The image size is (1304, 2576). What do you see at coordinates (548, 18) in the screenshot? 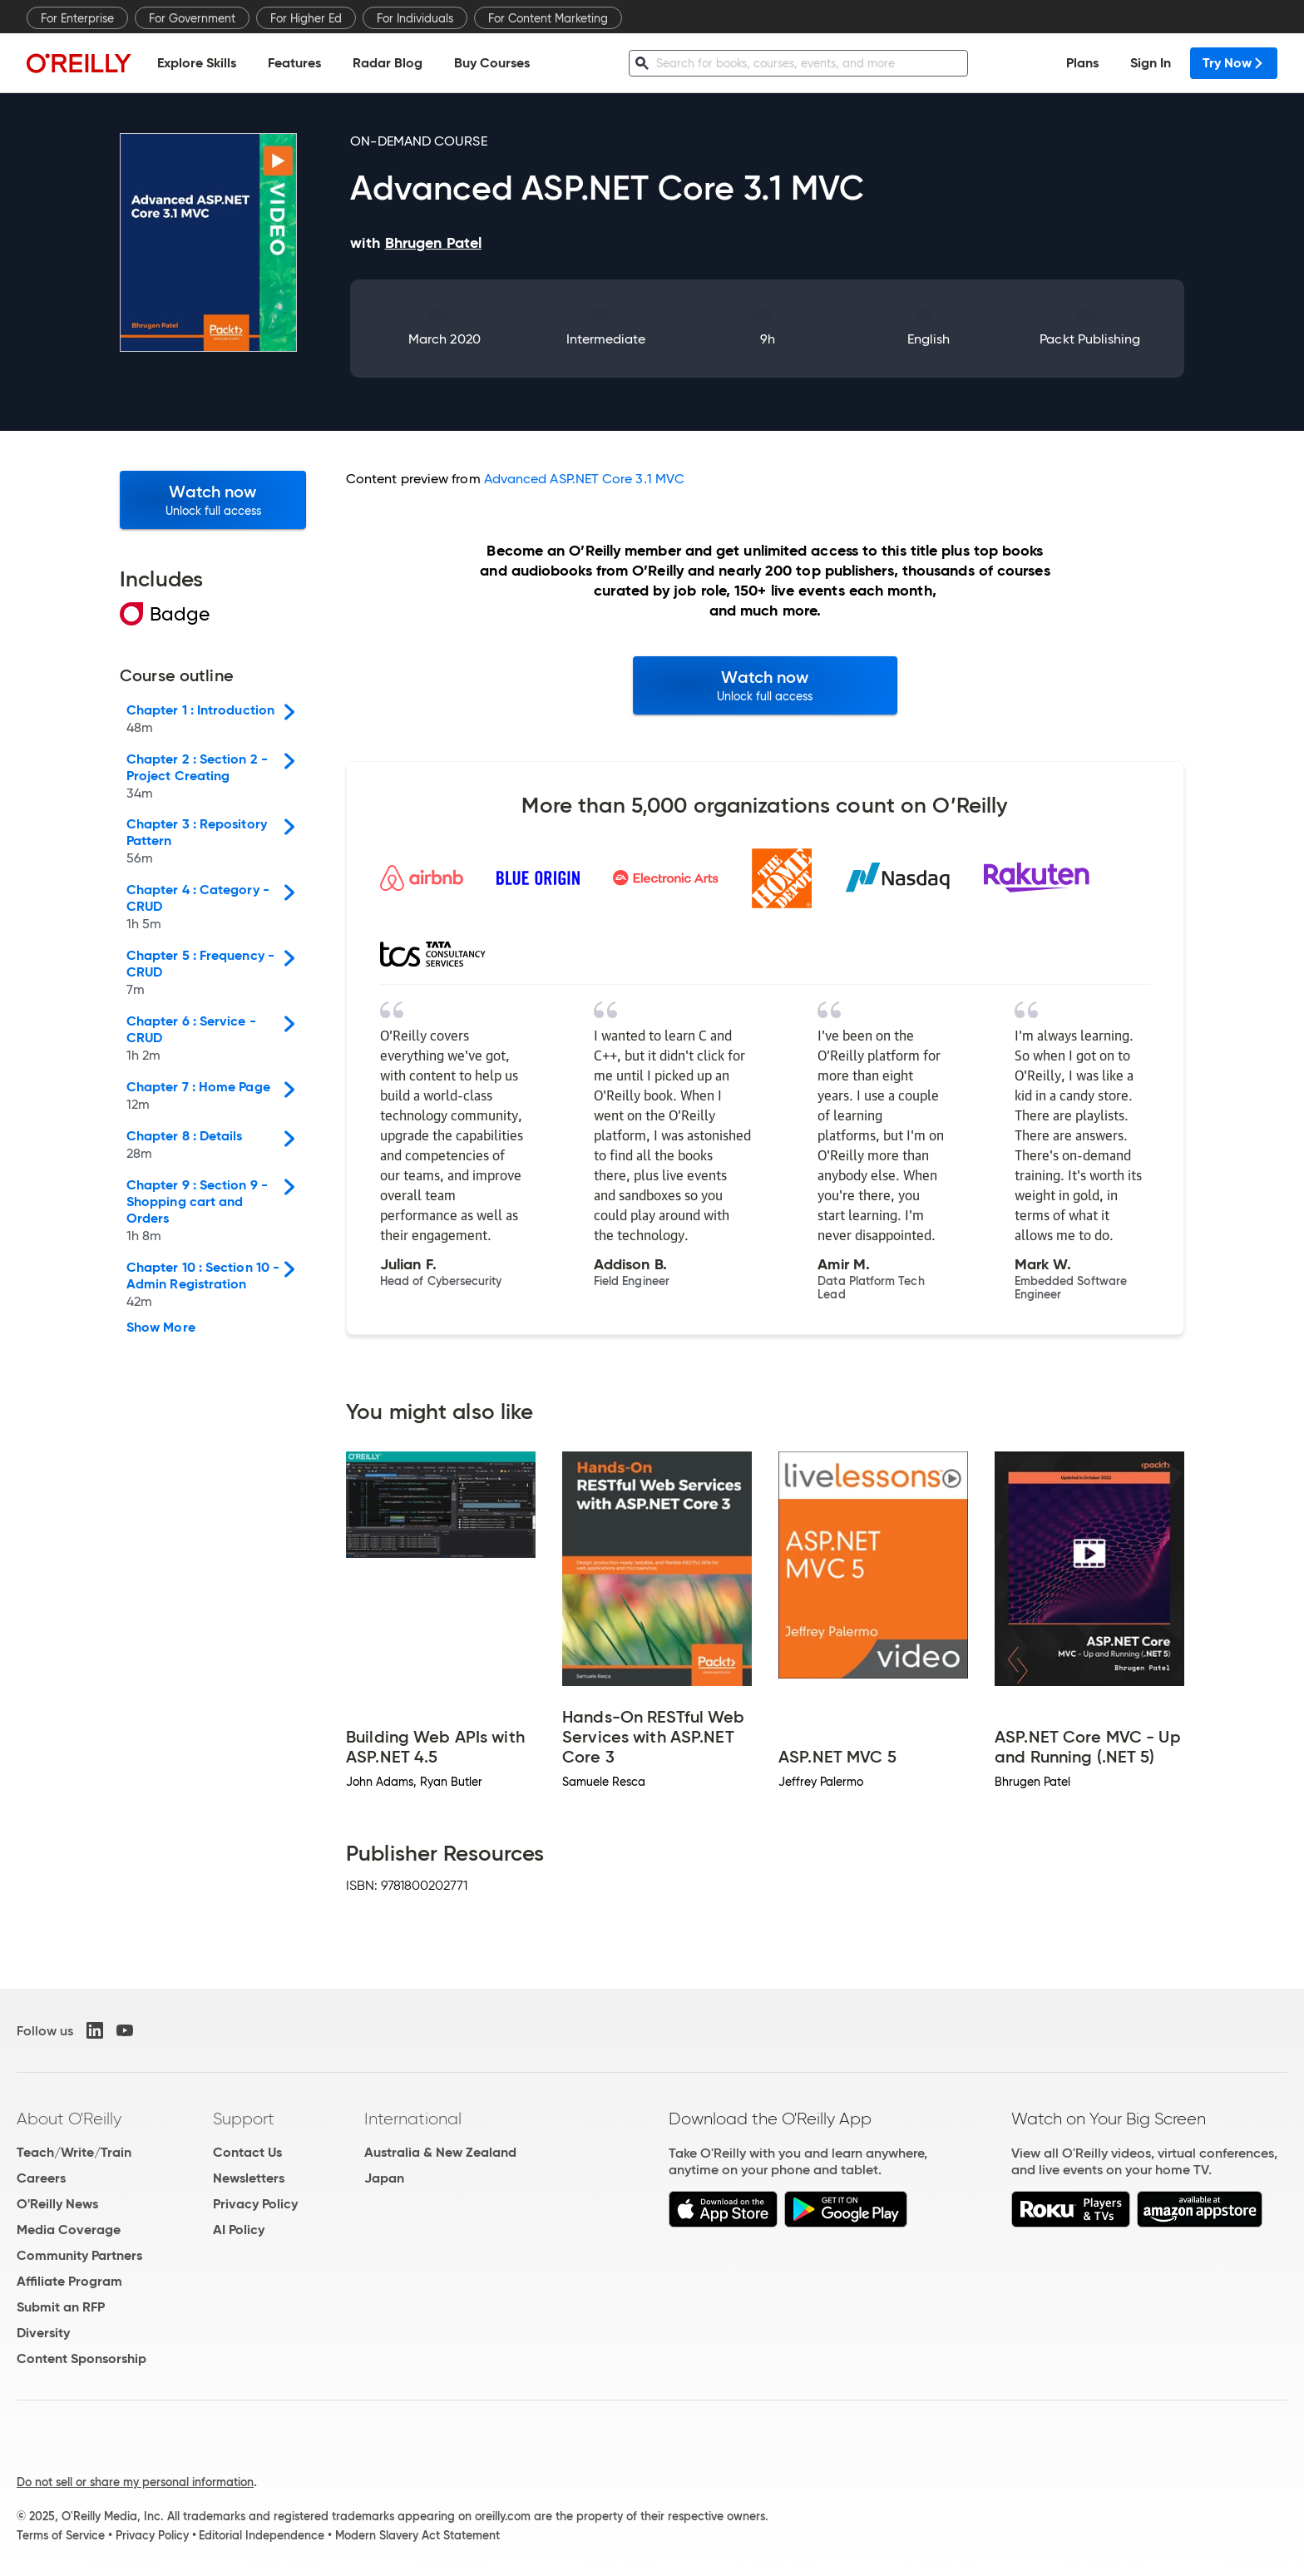
I see `For Content Marketing` at bounding box center [548, 18].